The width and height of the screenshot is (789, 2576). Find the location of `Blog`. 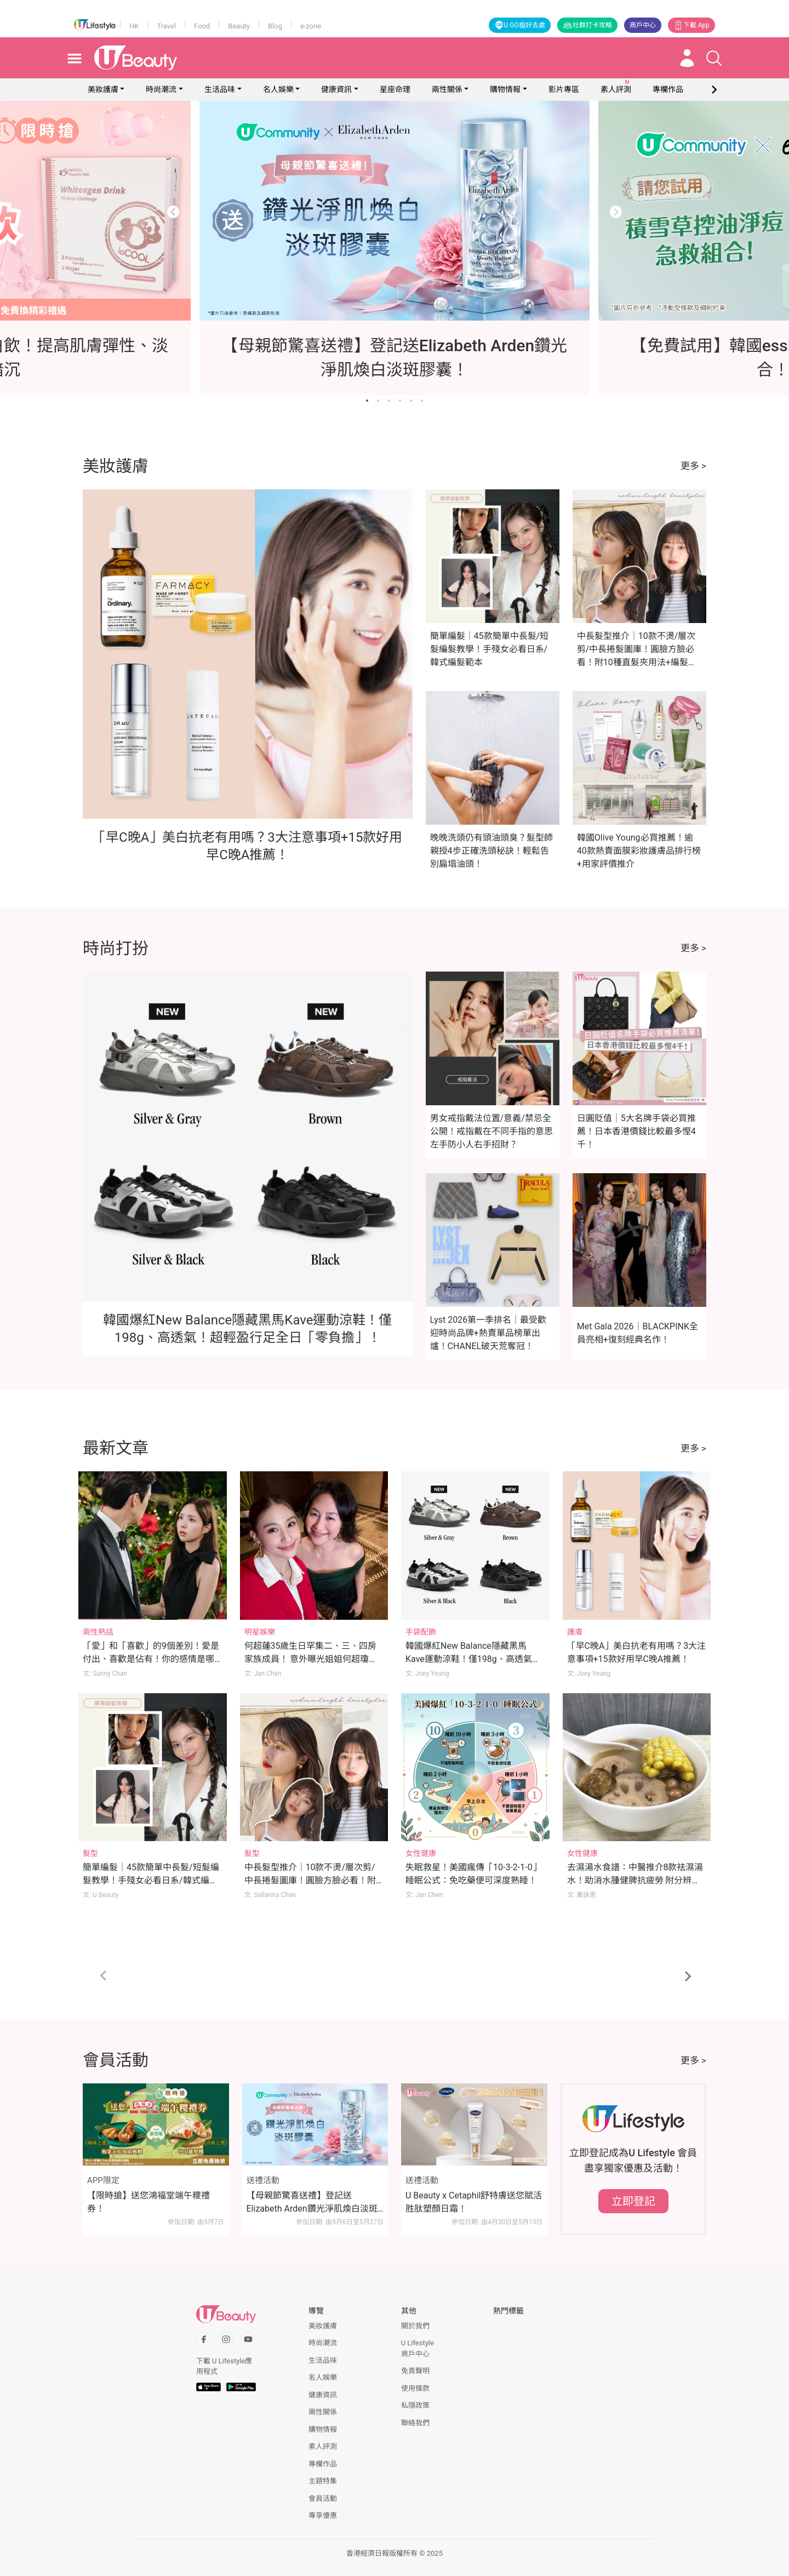

Blog is located at coordinates (275, 26).